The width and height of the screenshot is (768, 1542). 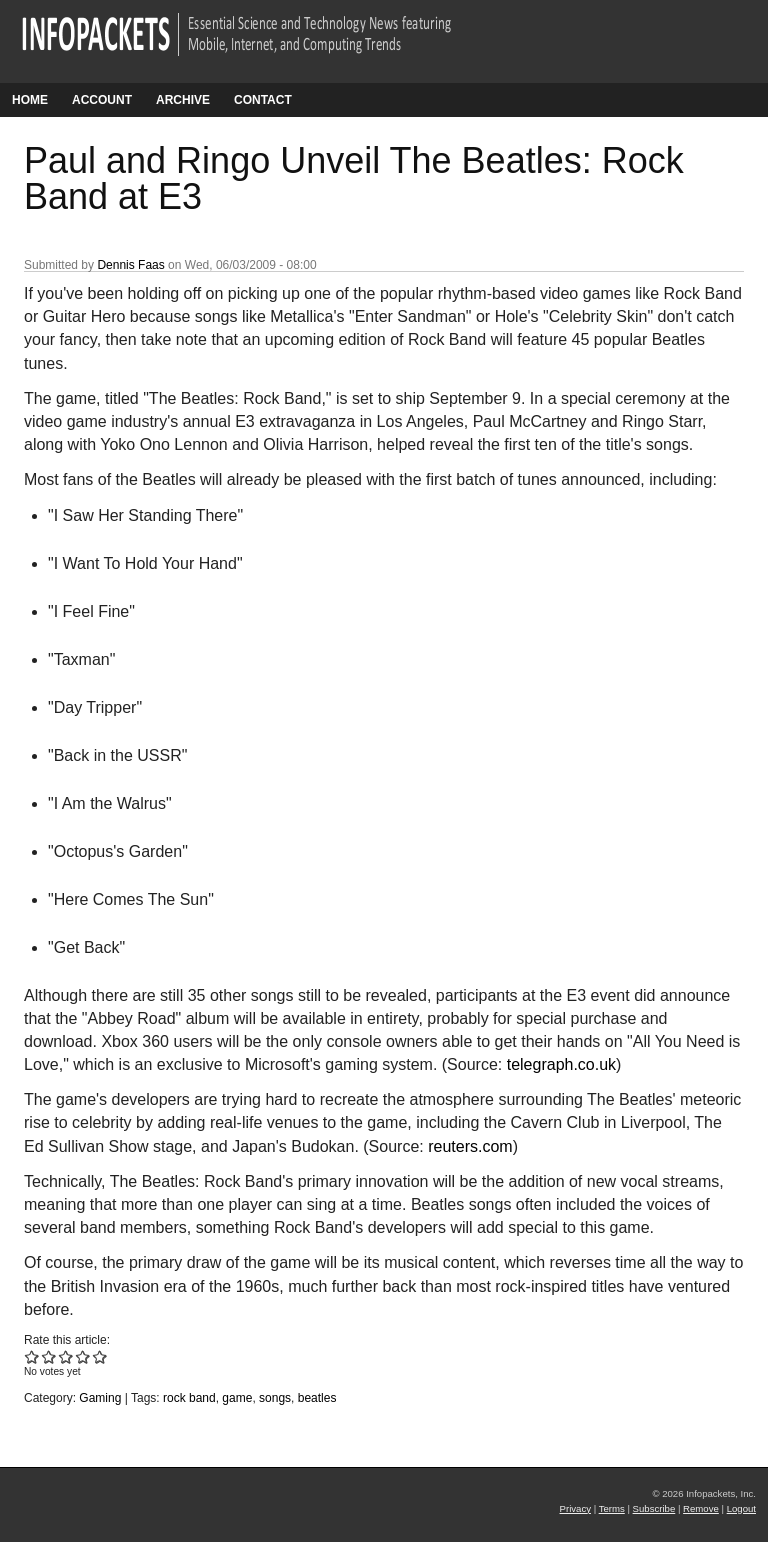 What do you see at coordinates (102, 100) in the screenshot?
I see `Account` at bounding box center [102, 100].